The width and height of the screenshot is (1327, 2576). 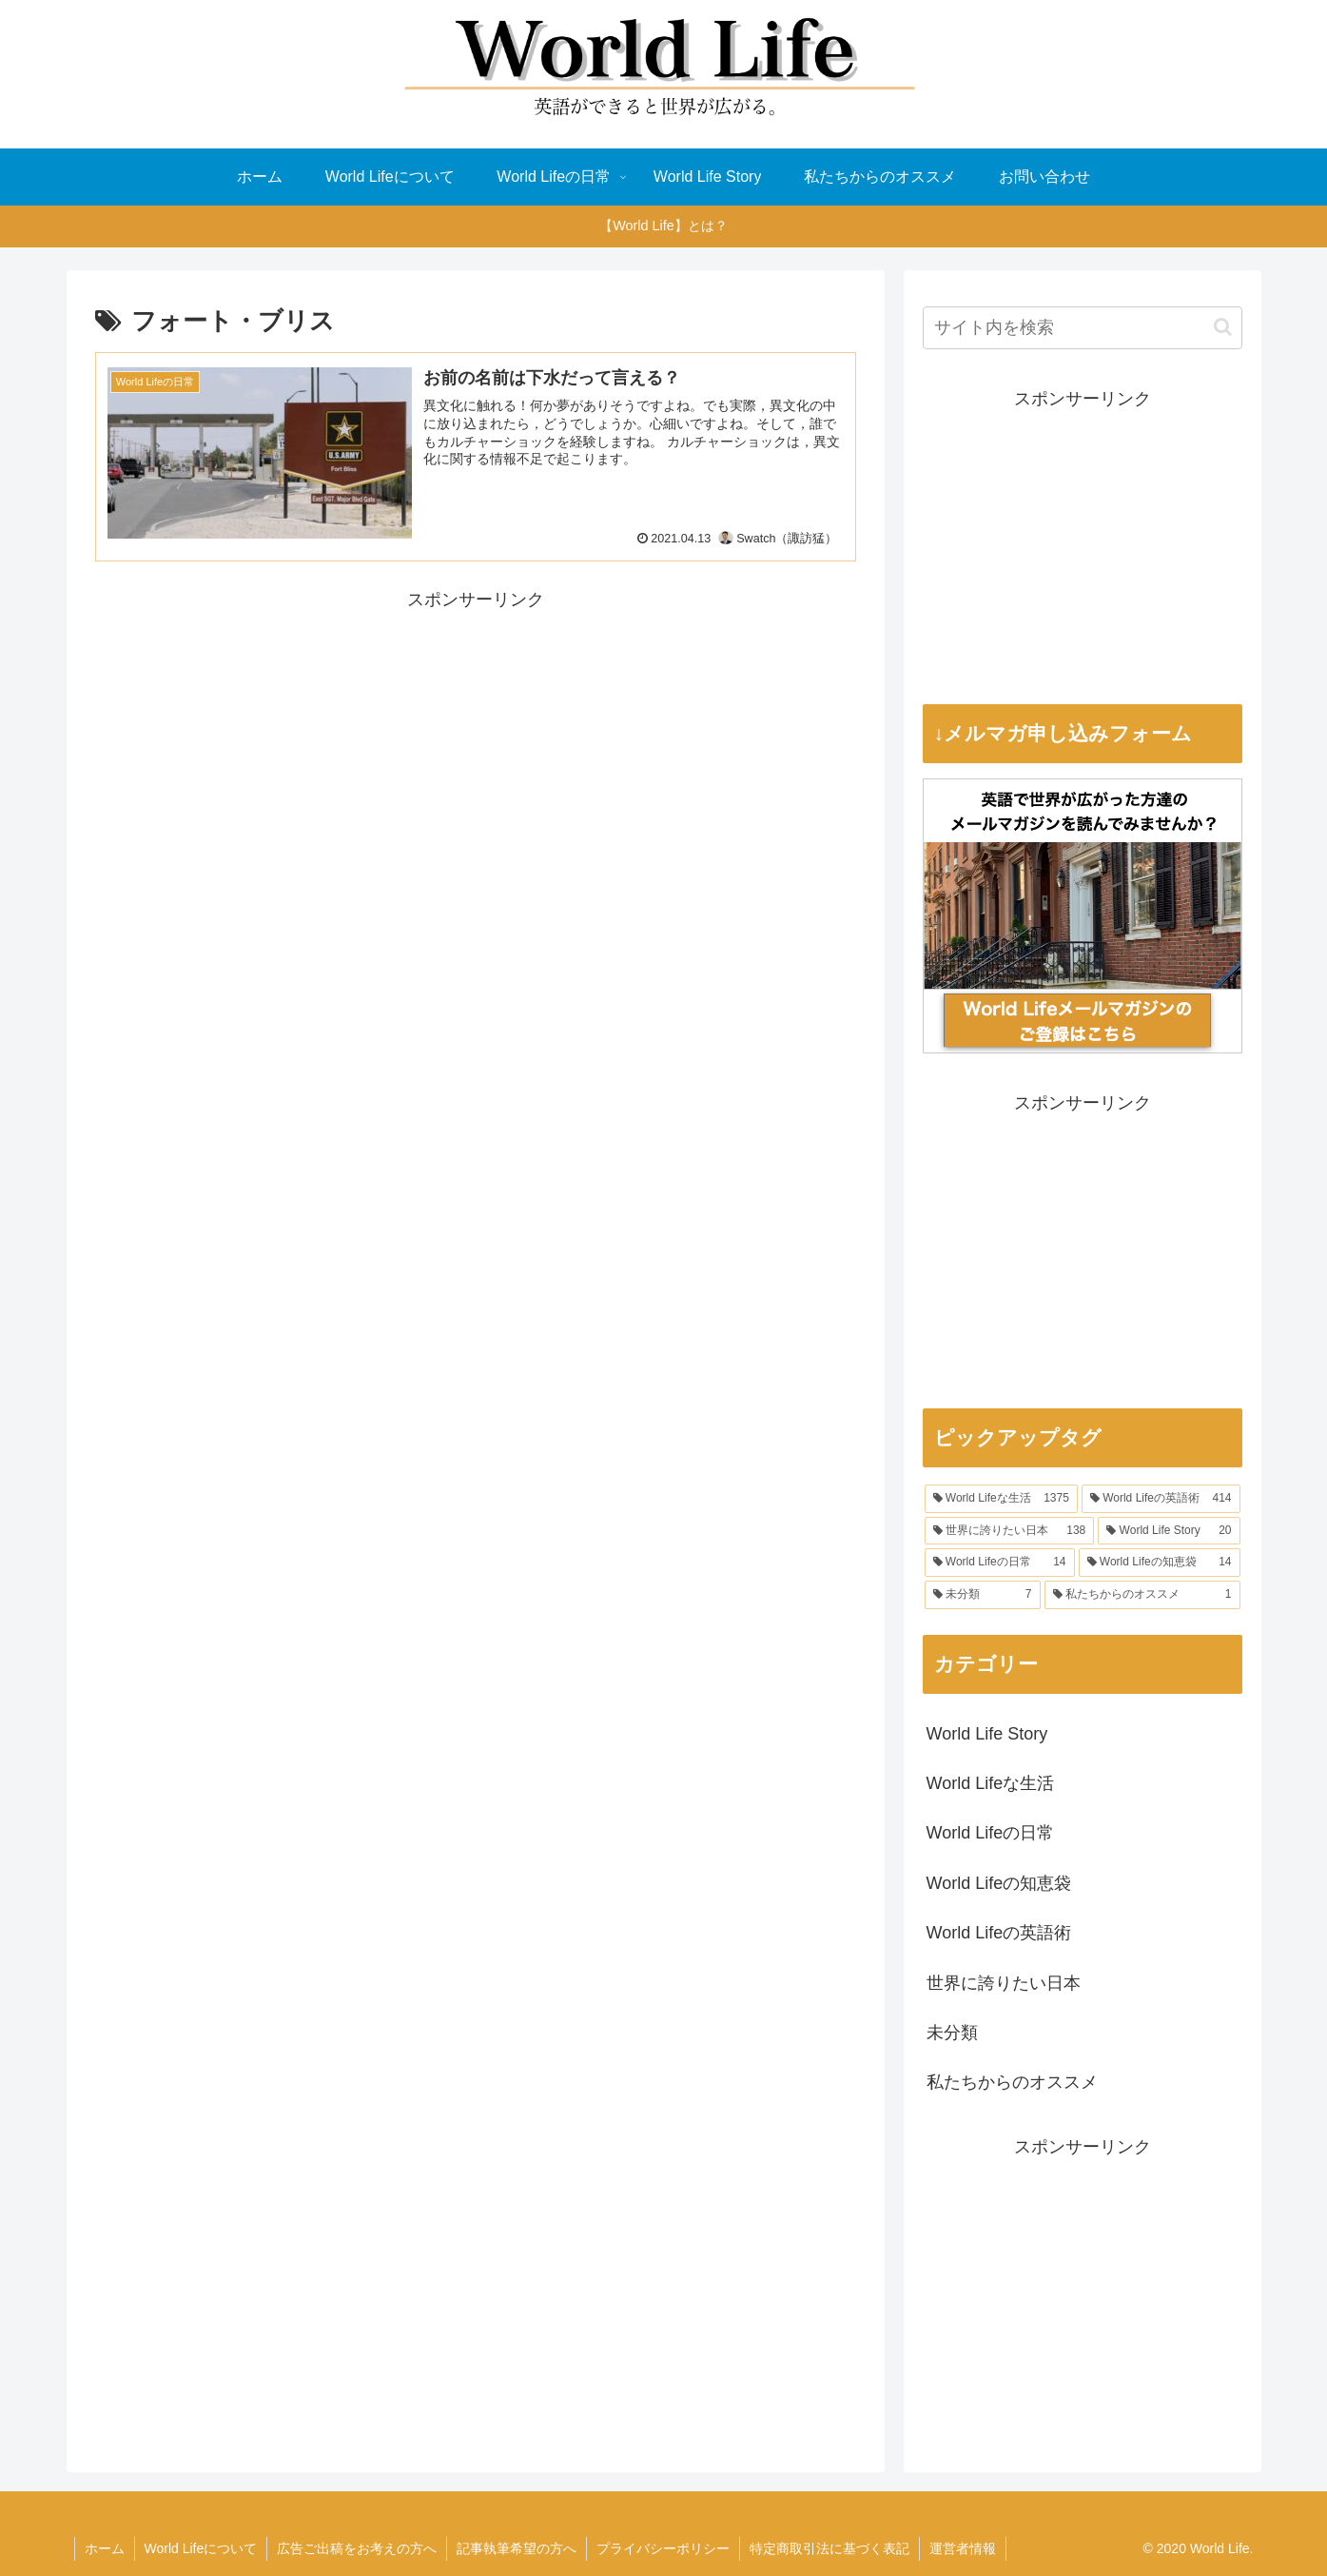 I want to click on プライバシーポリシー, so click(x=663, y=2548).